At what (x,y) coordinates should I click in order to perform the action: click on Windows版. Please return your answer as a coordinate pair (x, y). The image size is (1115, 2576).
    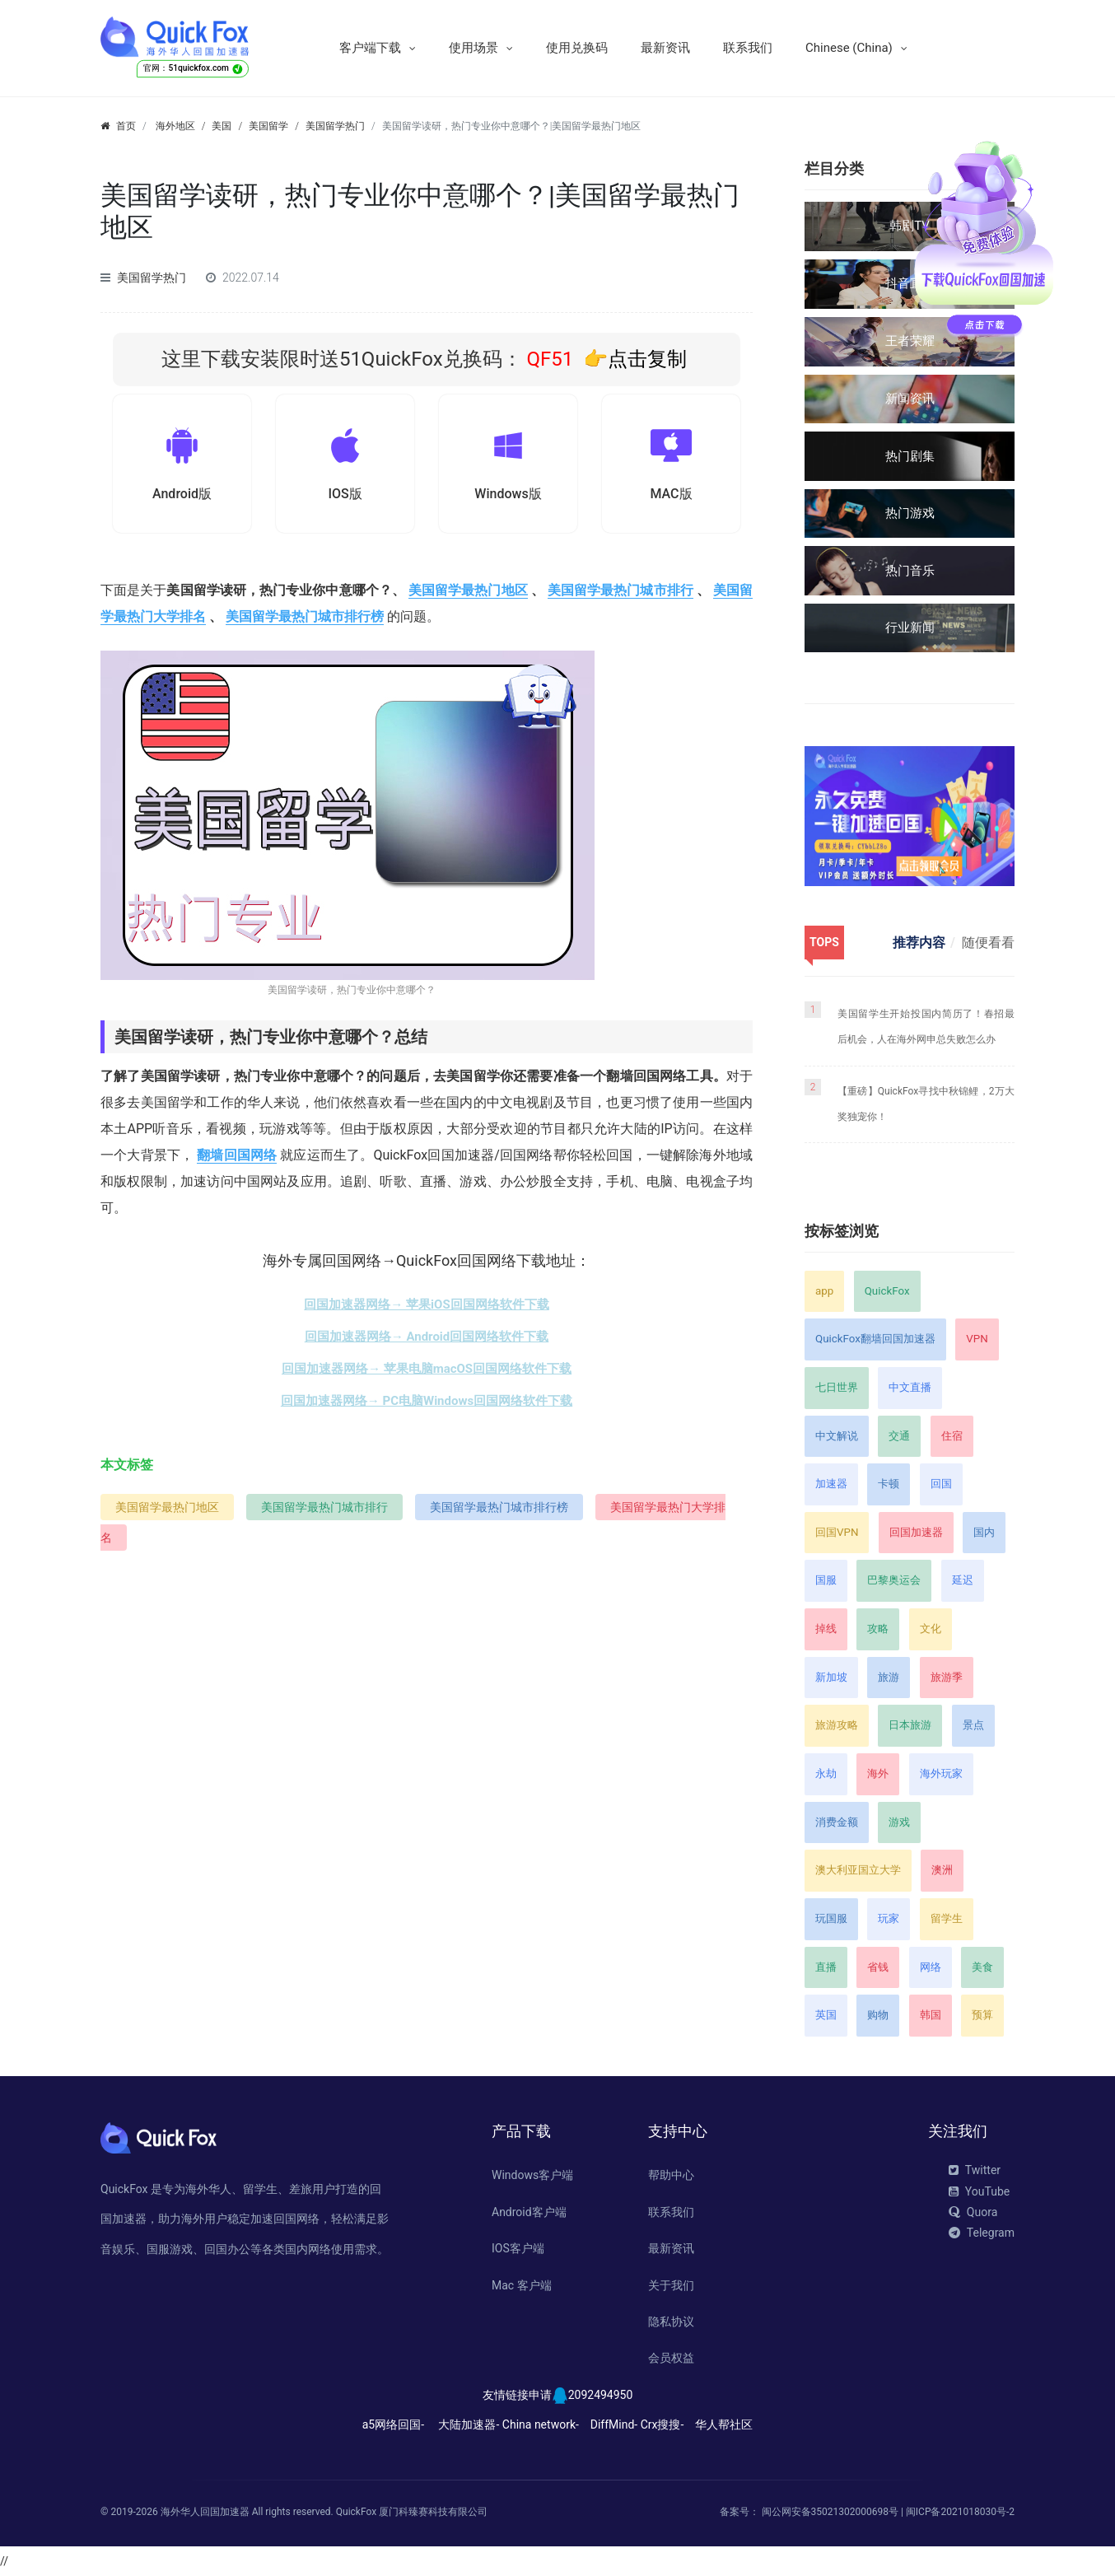
    Looking at the image, I should click on (507, 496).